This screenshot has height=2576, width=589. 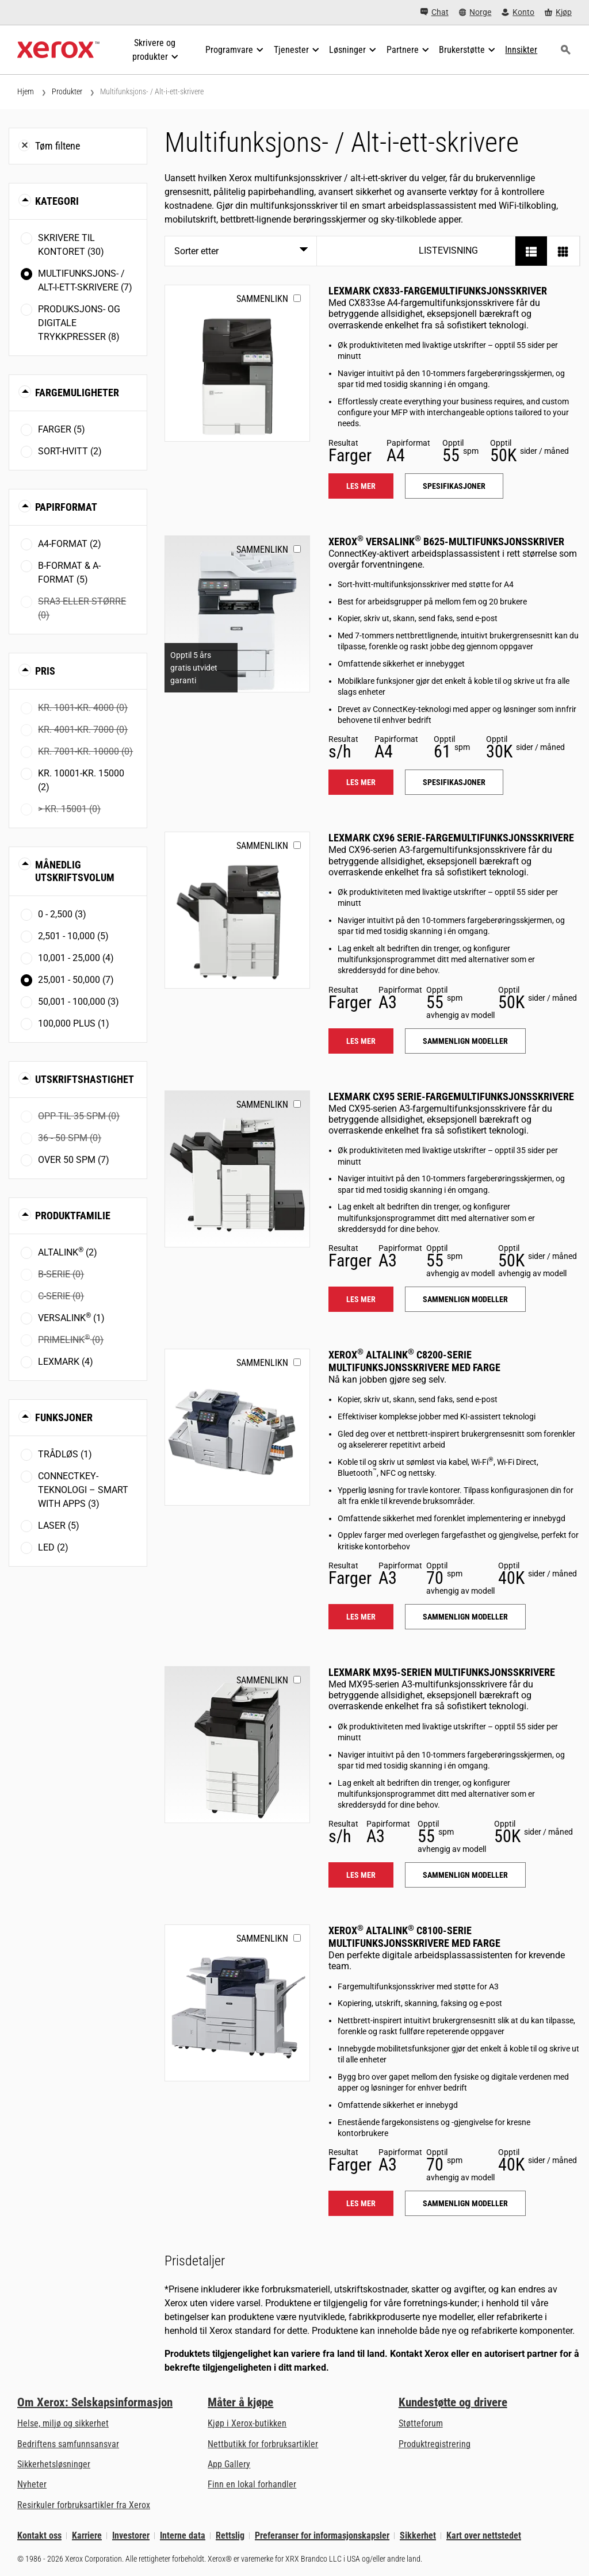 I want to click on 50,001 - 100,000 (3), so click(x=78, y=1001).